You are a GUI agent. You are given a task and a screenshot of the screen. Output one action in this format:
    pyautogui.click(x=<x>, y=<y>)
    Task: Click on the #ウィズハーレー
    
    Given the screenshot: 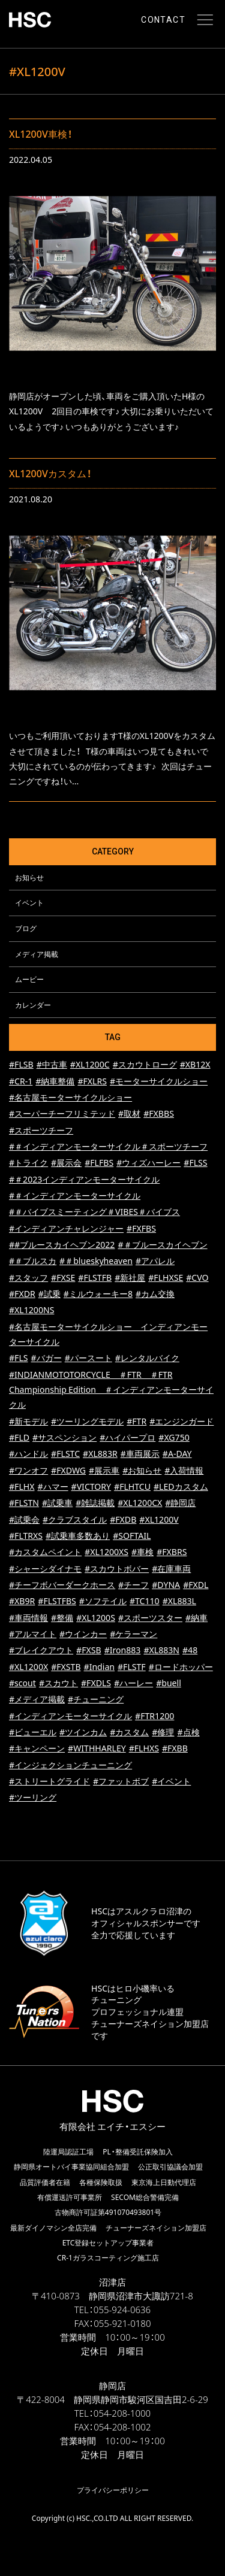 What is the action you would take?
    pyautogui.click(x=148, y=1162)
    